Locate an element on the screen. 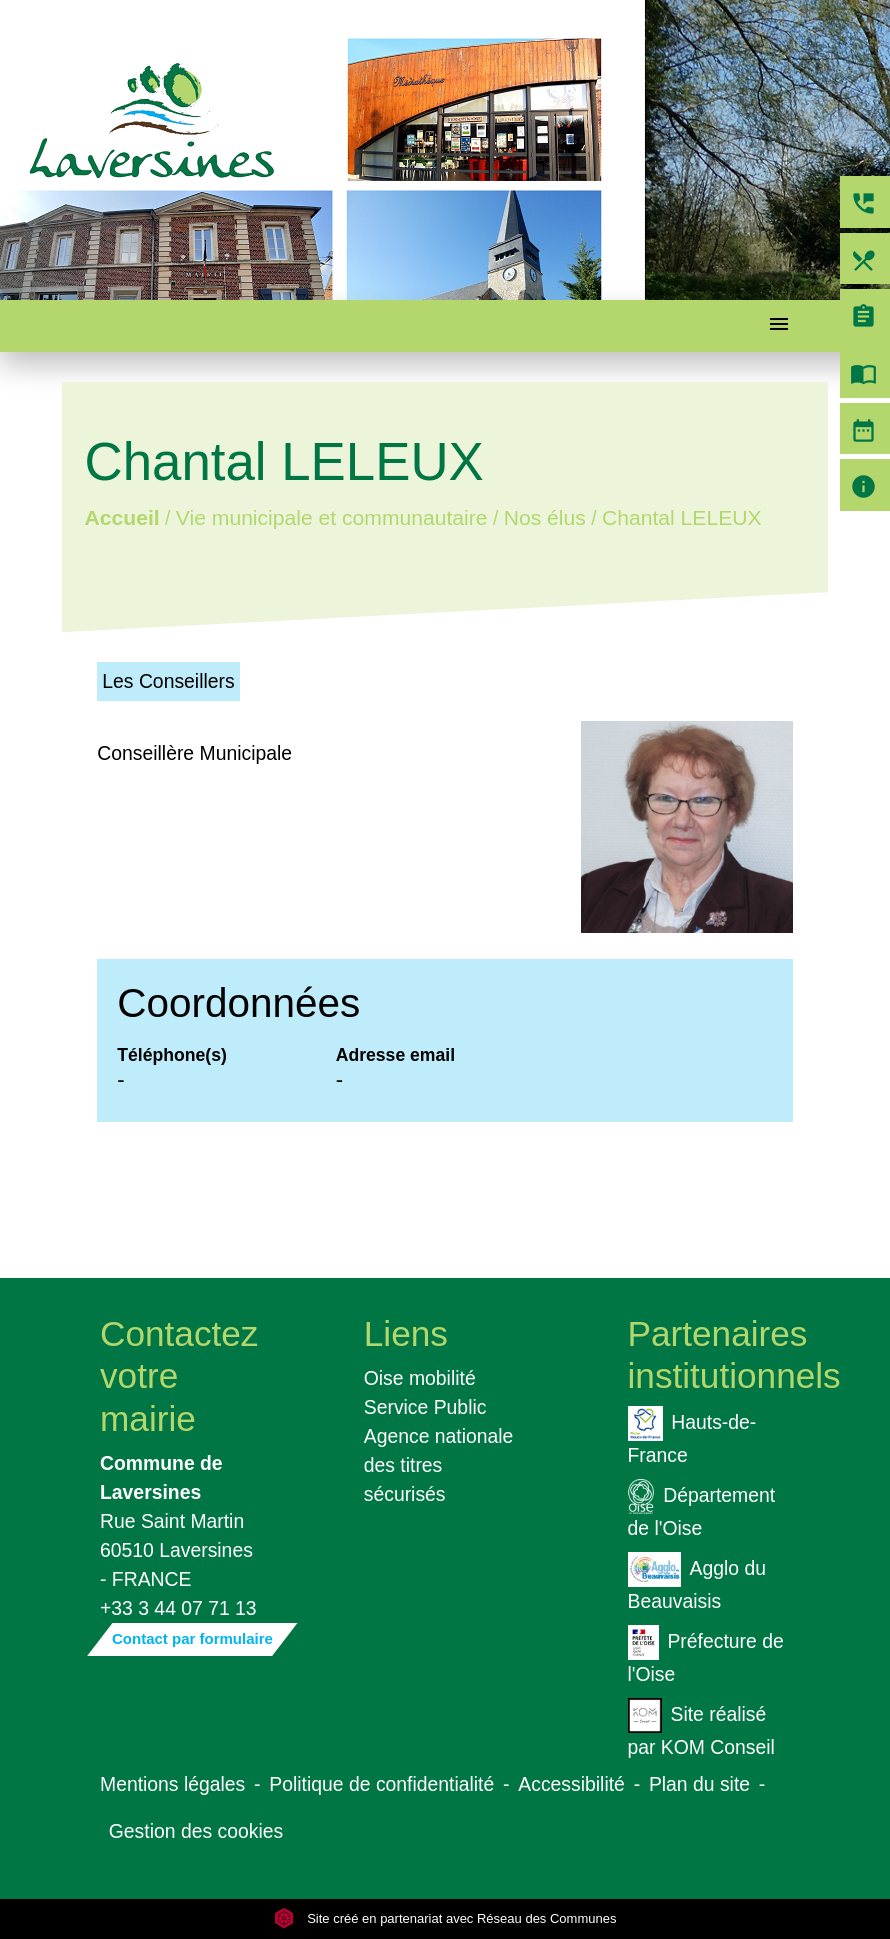 The height and width of the screenshot is (1939, 890). +33 3 44 07 71 13 is located at coordinates (178, 1608).